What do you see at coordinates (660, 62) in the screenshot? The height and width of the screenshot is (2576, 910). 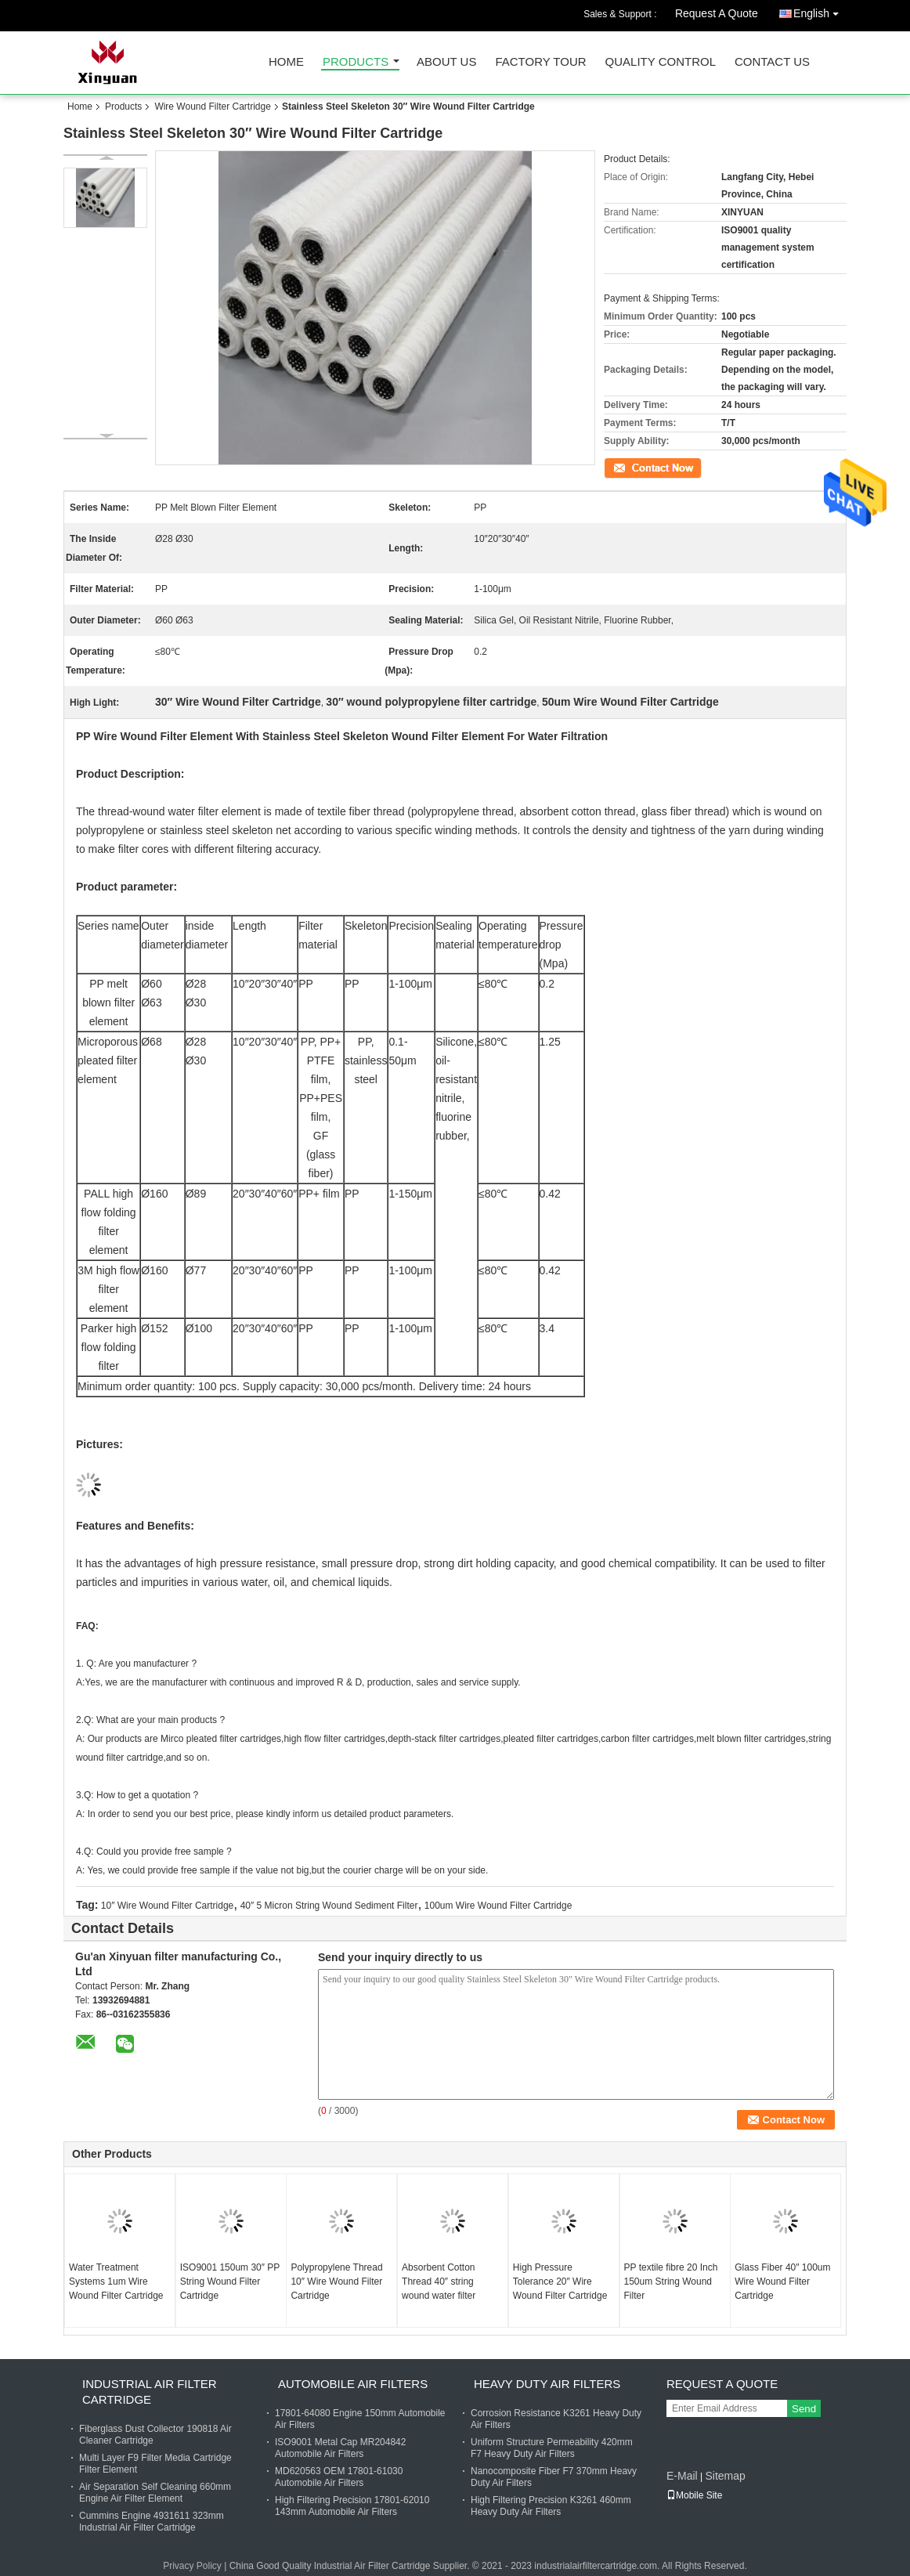 I see `Quality Control` at bounding box center [660, 62].